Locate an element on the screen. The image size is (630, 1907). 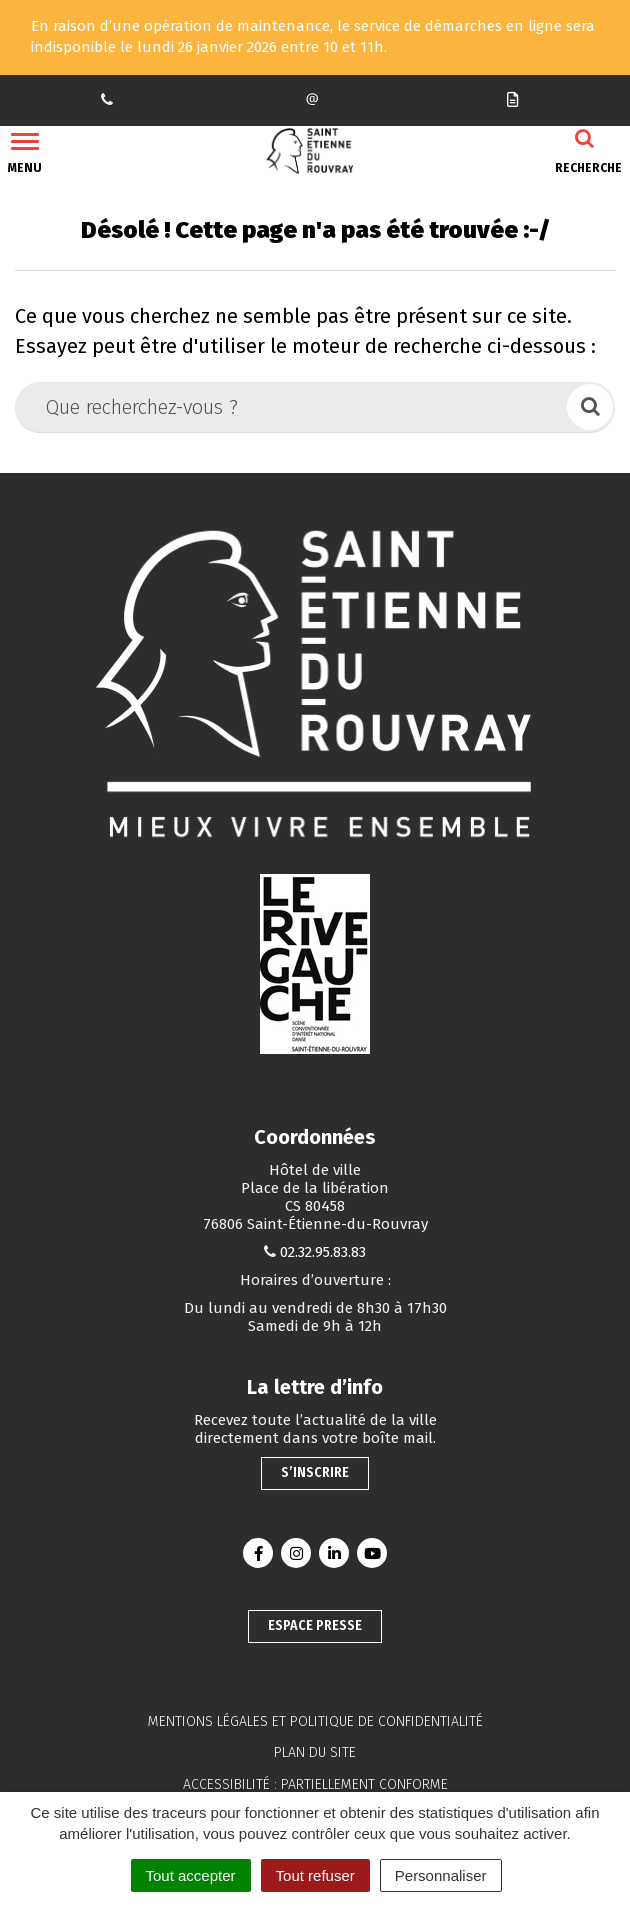
Personnaliser [Personnaliser (fenêtre modale)] is located at coordinates (441, 1875).